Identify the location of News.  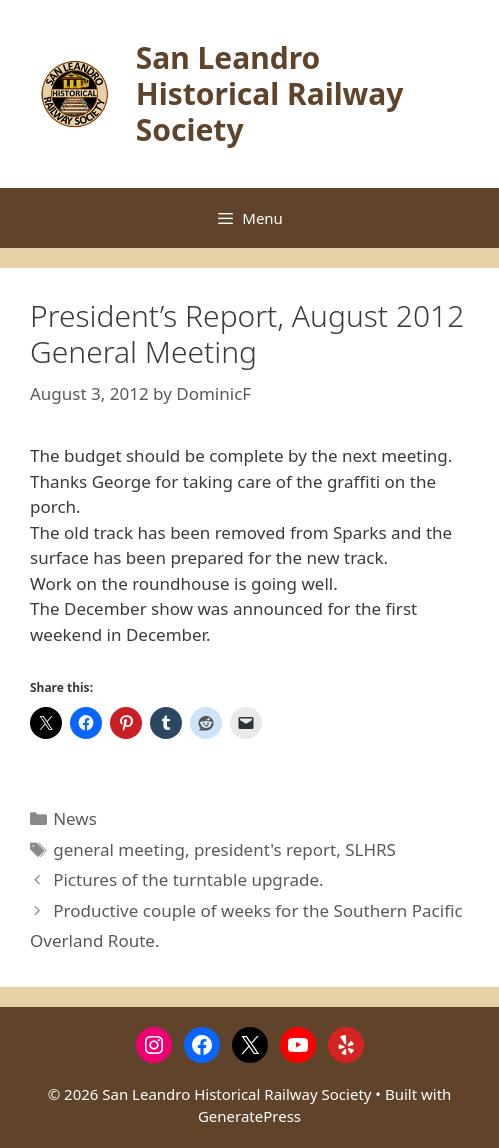
(75, 818).